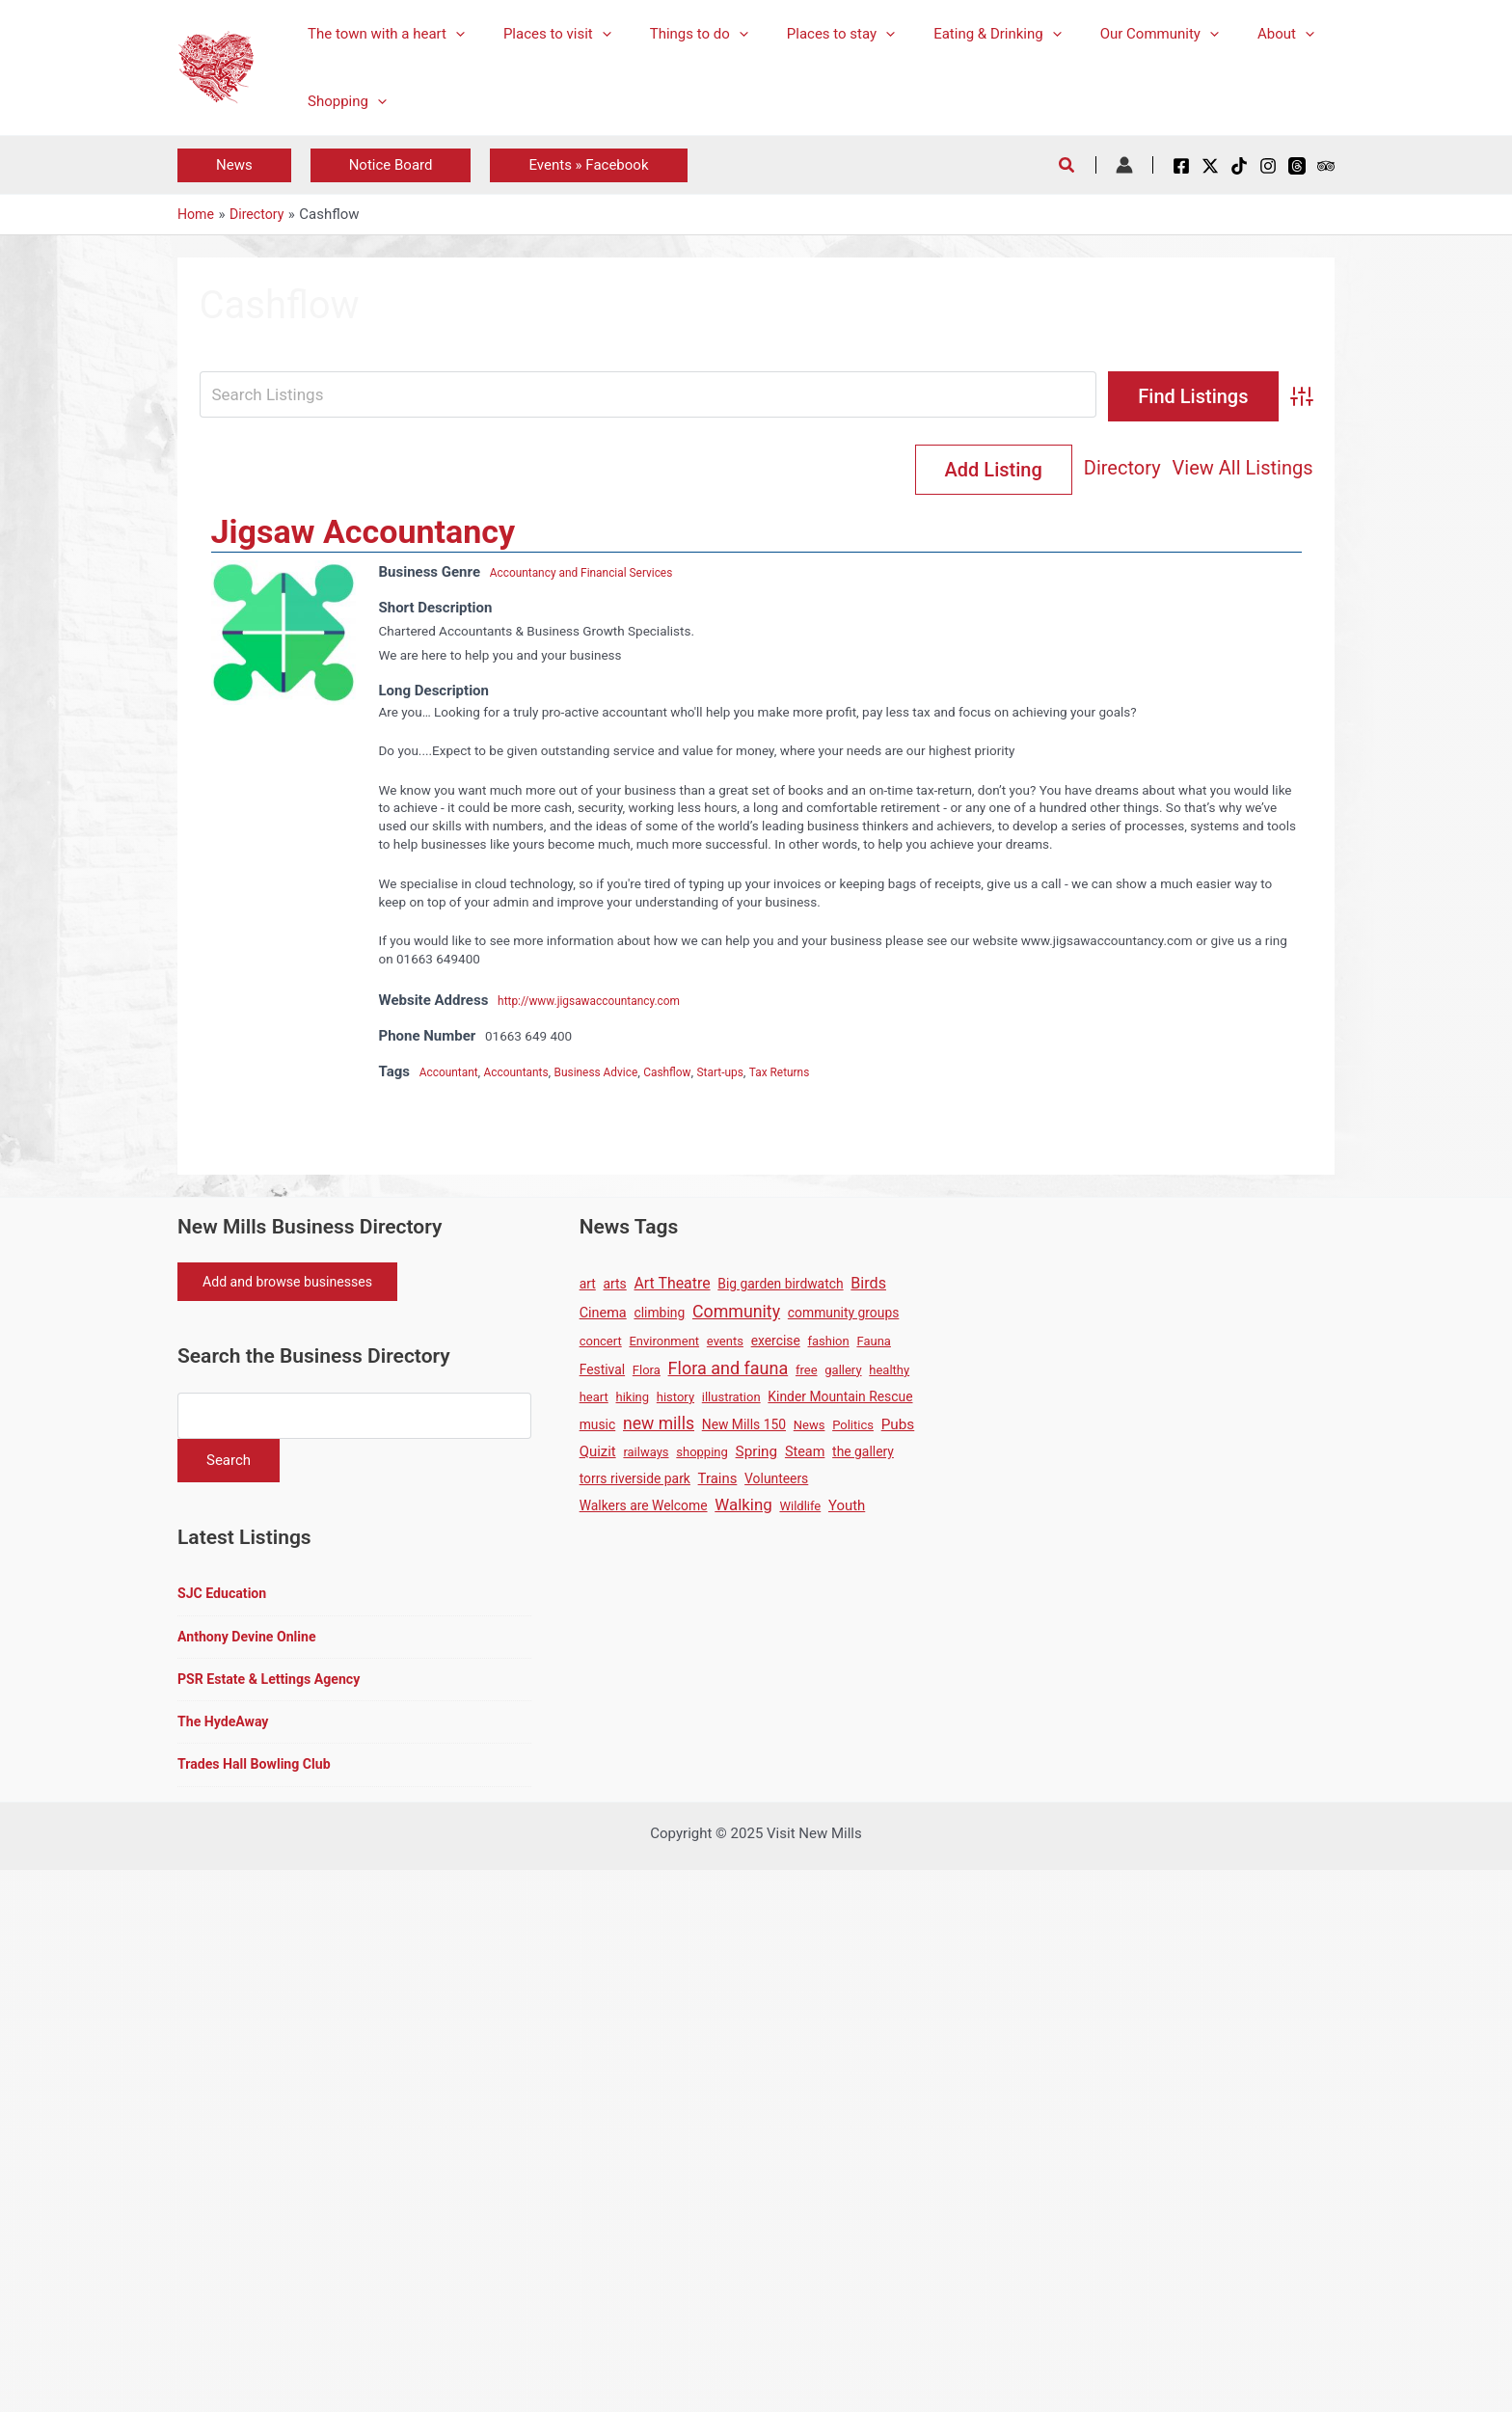 This screenshot has width=1512, height=2412. What do you see at coordinates (757, 1073) in the screenshot?
I see `Start-ups` at bounding box center [757, 1073].